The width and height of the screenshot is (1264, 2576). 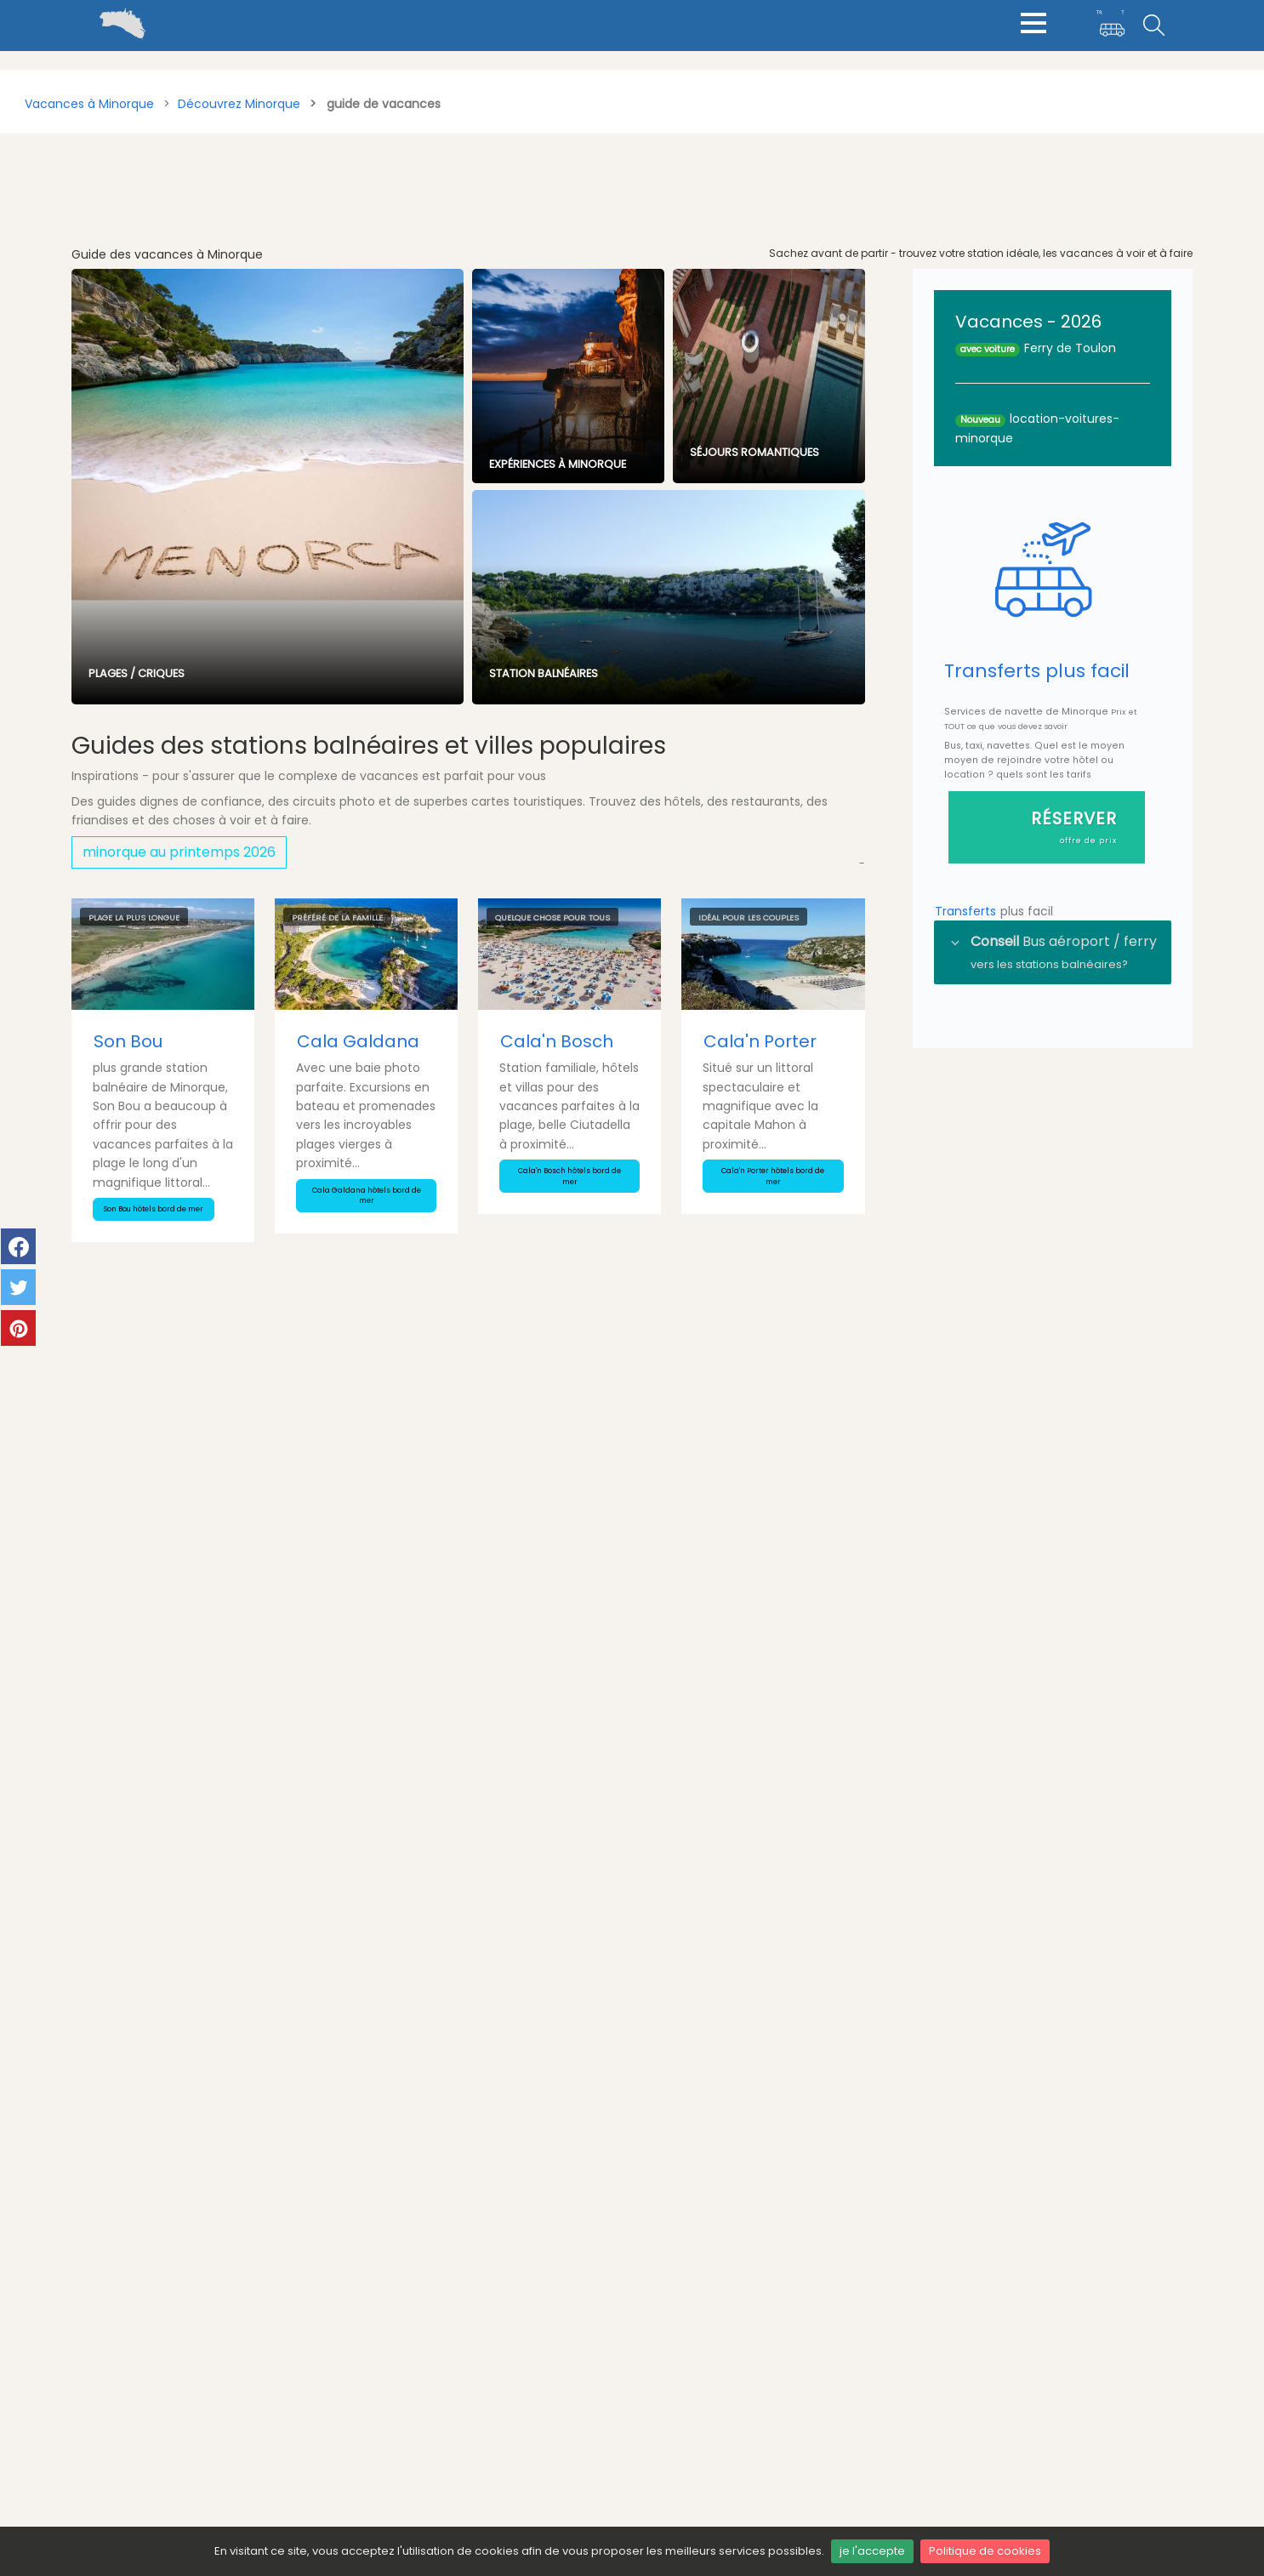 What do you see at coordinates (1039, 2386) in the screenshot?
I see `climat et meteo minorque` at bounding box center [1039, 2386].